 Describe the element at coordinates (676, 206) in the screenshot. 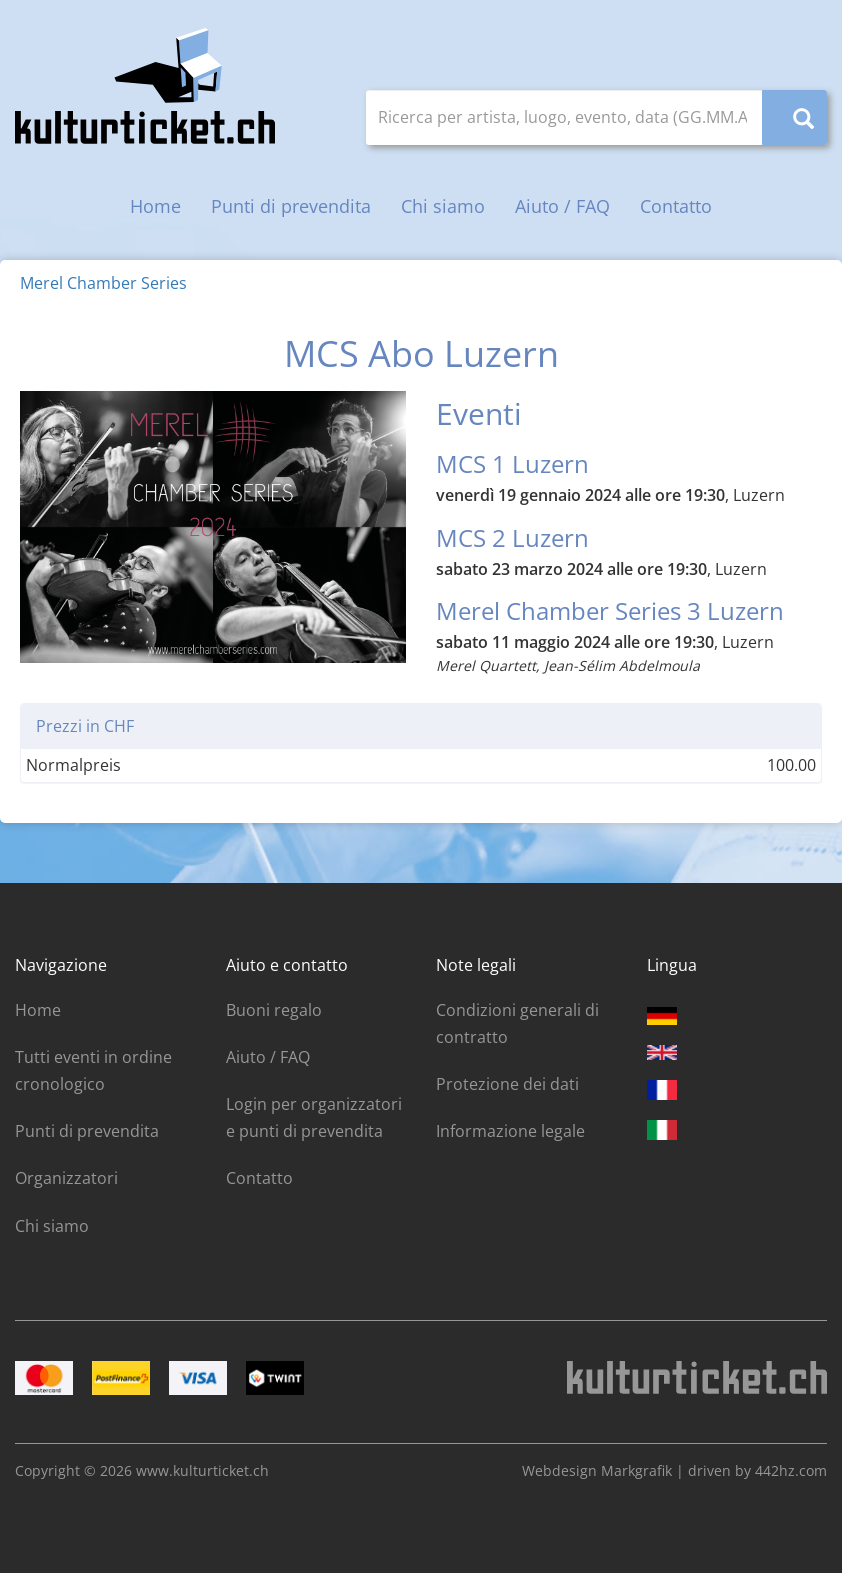

I see `Contatto` at that location.